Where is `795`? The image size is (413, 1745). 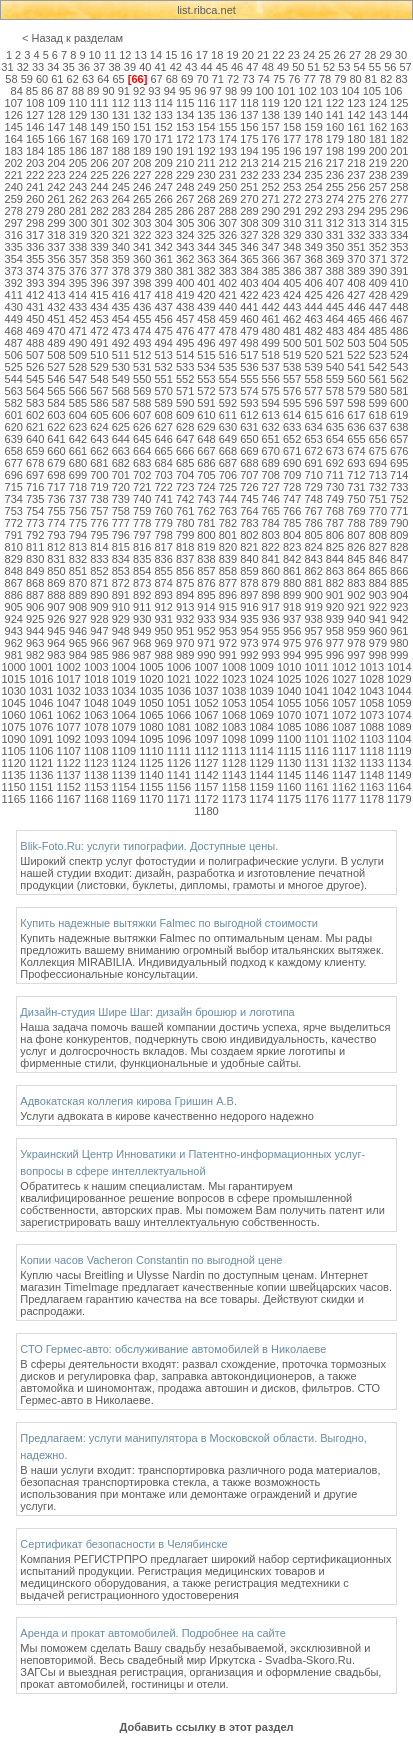
795 is located at coordinates (99, 535).